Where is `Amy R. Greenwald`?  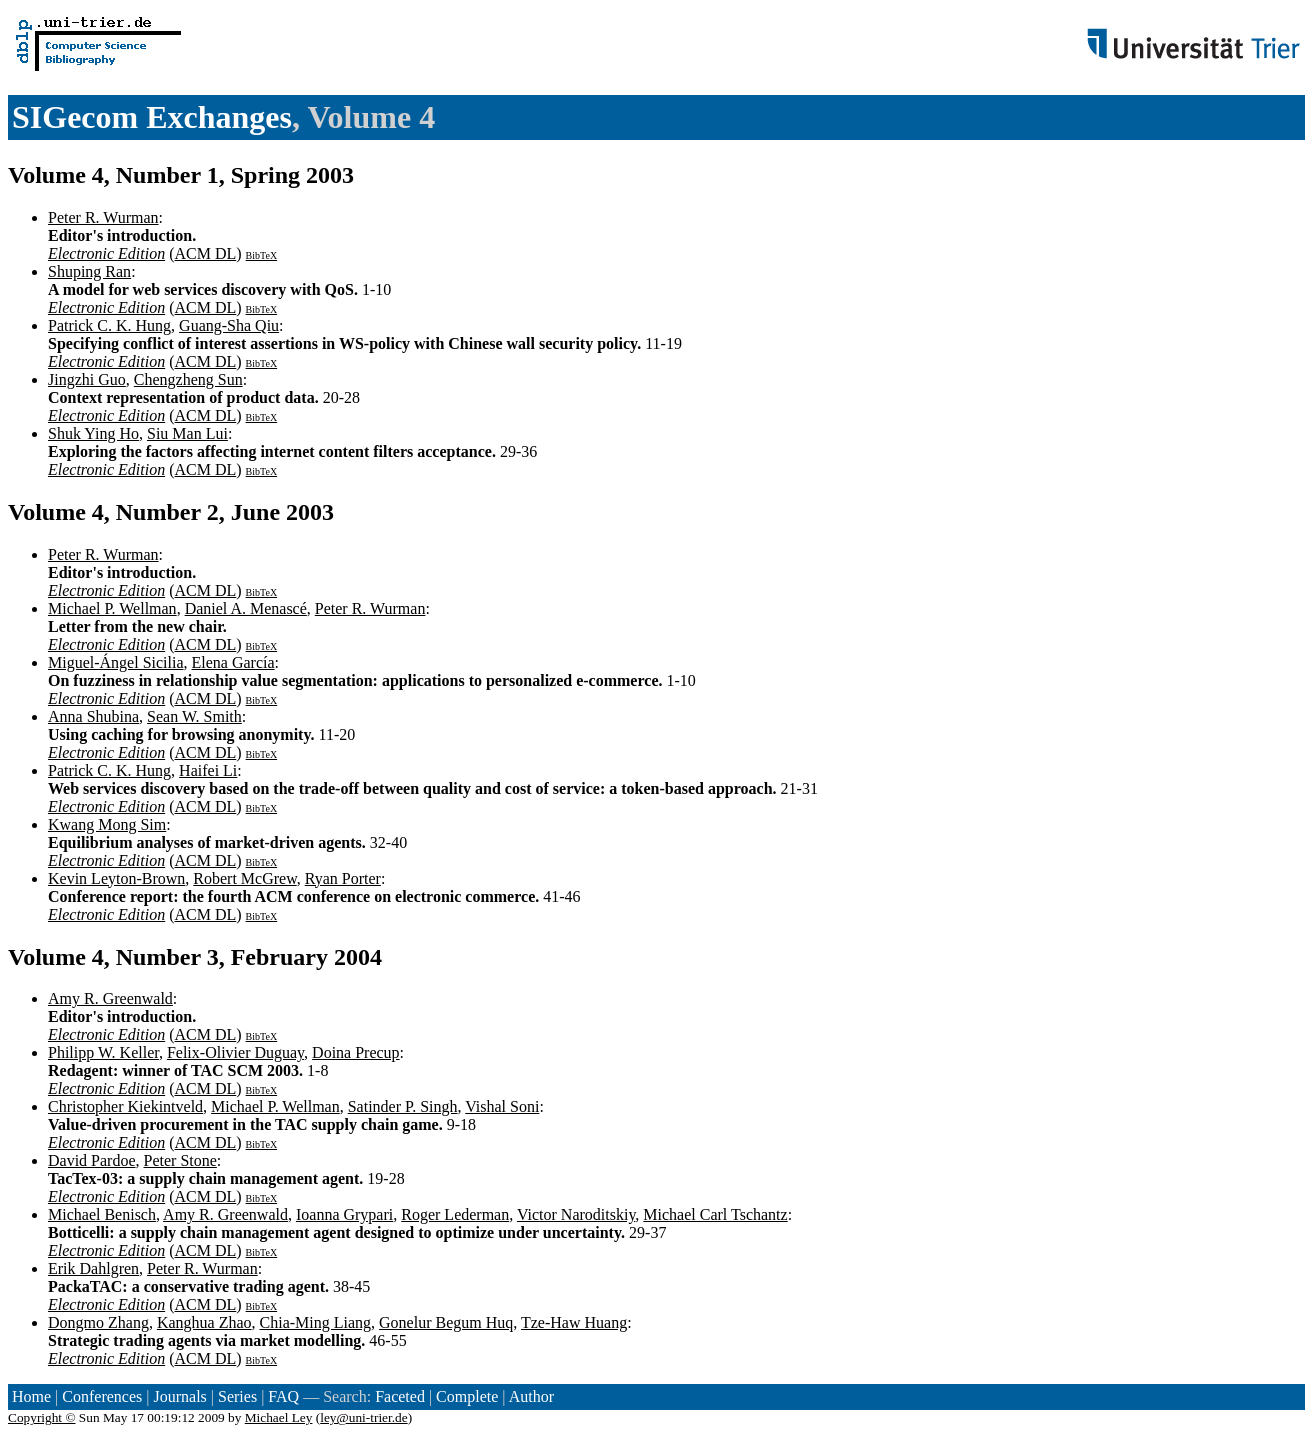 Amy R. Greenwald is located at coordinates (110, 998).